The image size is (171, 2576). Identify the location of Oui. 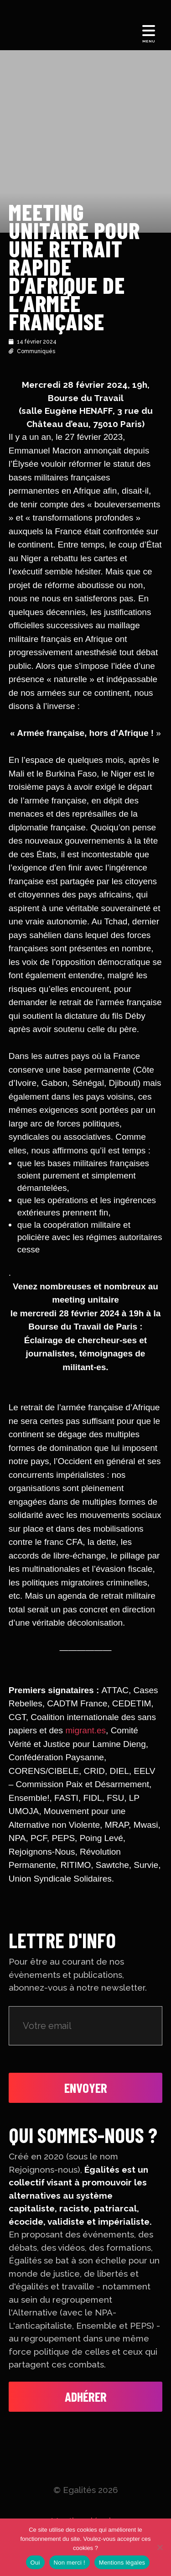
(35, 2562).